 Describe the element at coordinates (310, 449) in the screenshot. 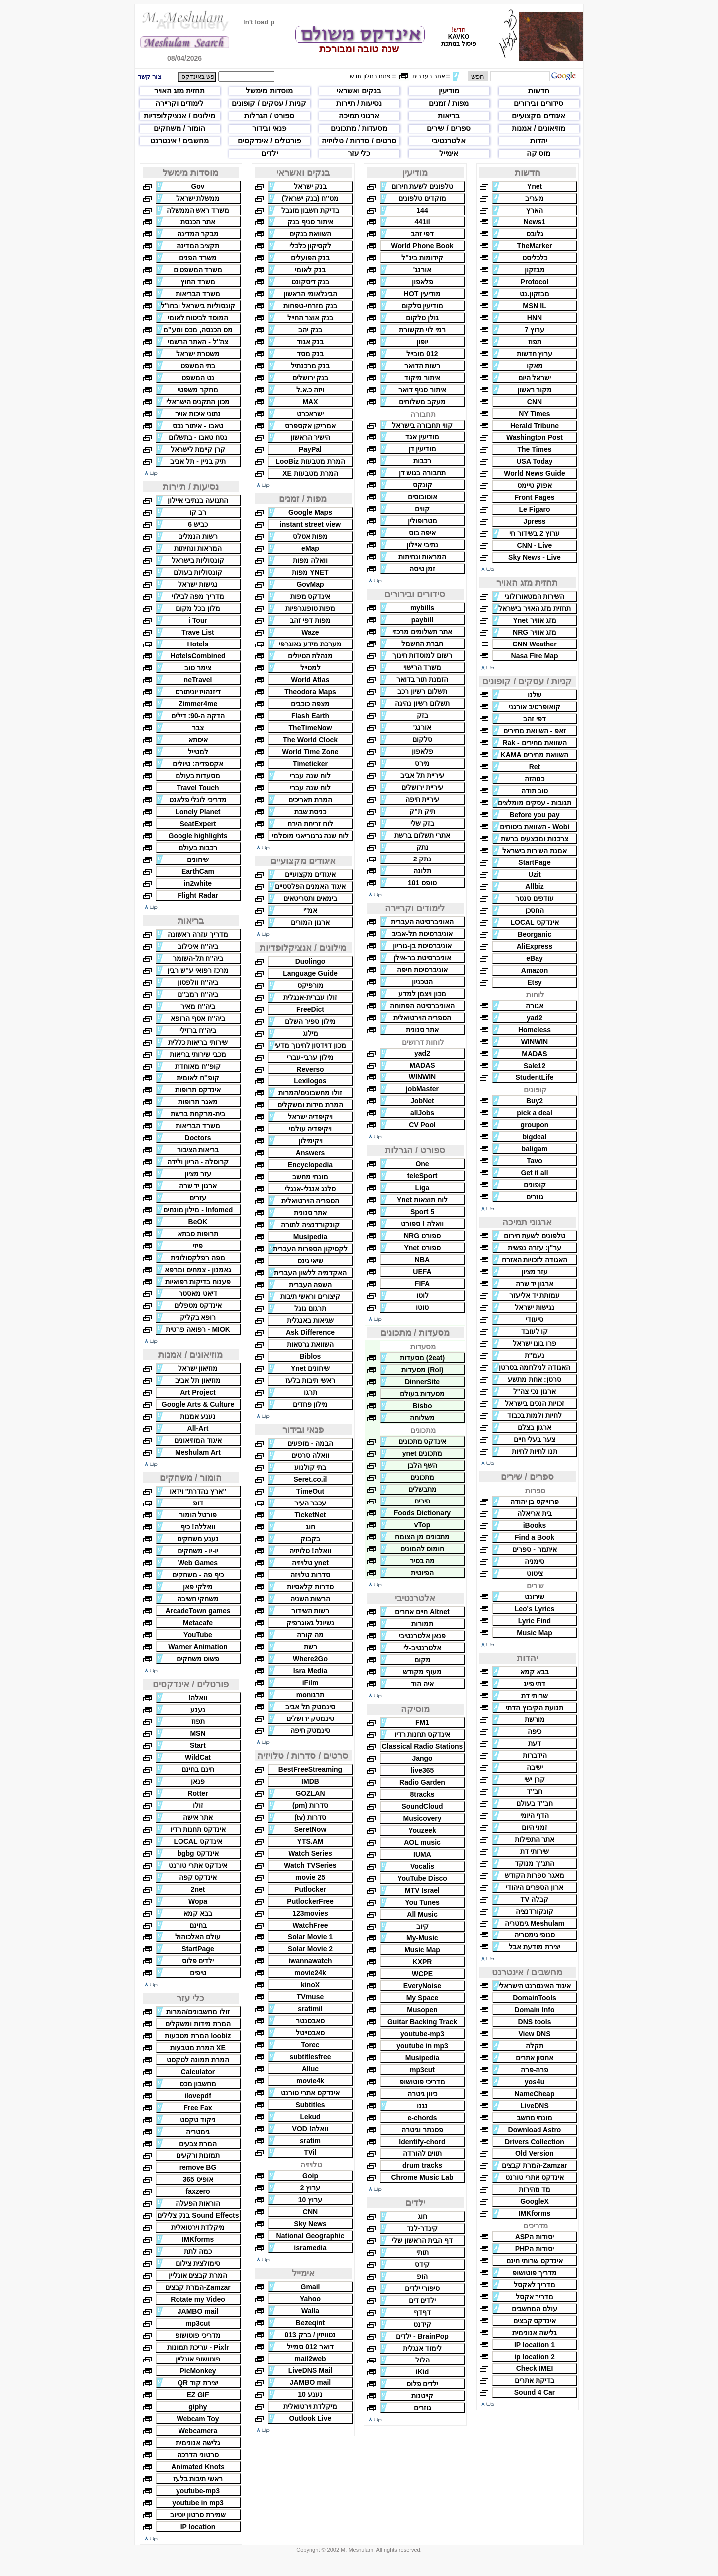

I see `PayPal` at that location.